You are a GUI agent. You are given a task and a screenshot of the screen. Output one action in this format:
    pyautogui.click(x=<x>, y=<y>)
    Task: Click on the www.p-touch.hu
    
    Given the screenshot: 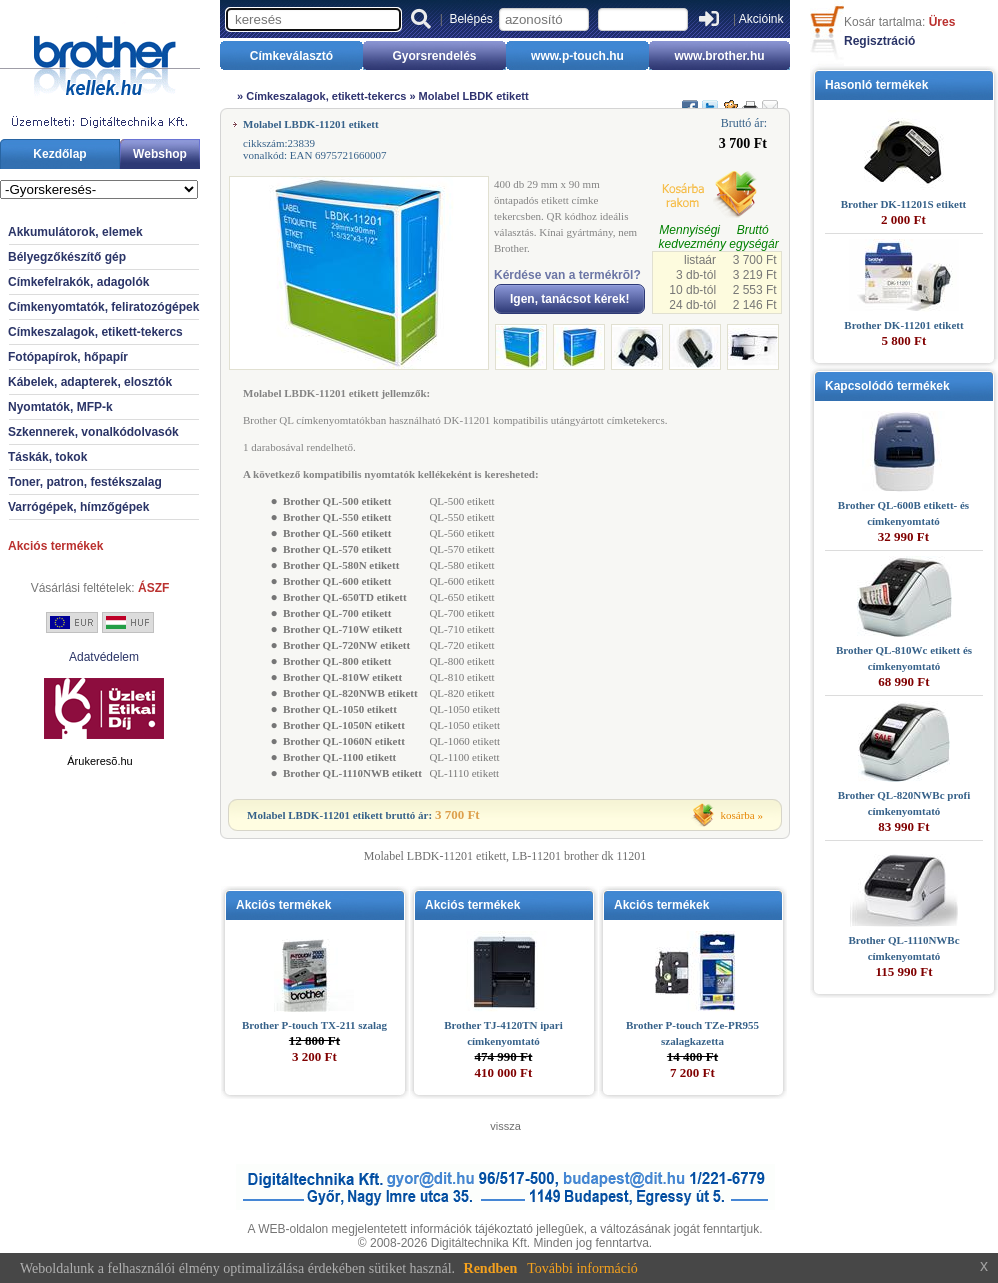 What is the action you would take?
    pyautogui.click(x=577, y=56)
    